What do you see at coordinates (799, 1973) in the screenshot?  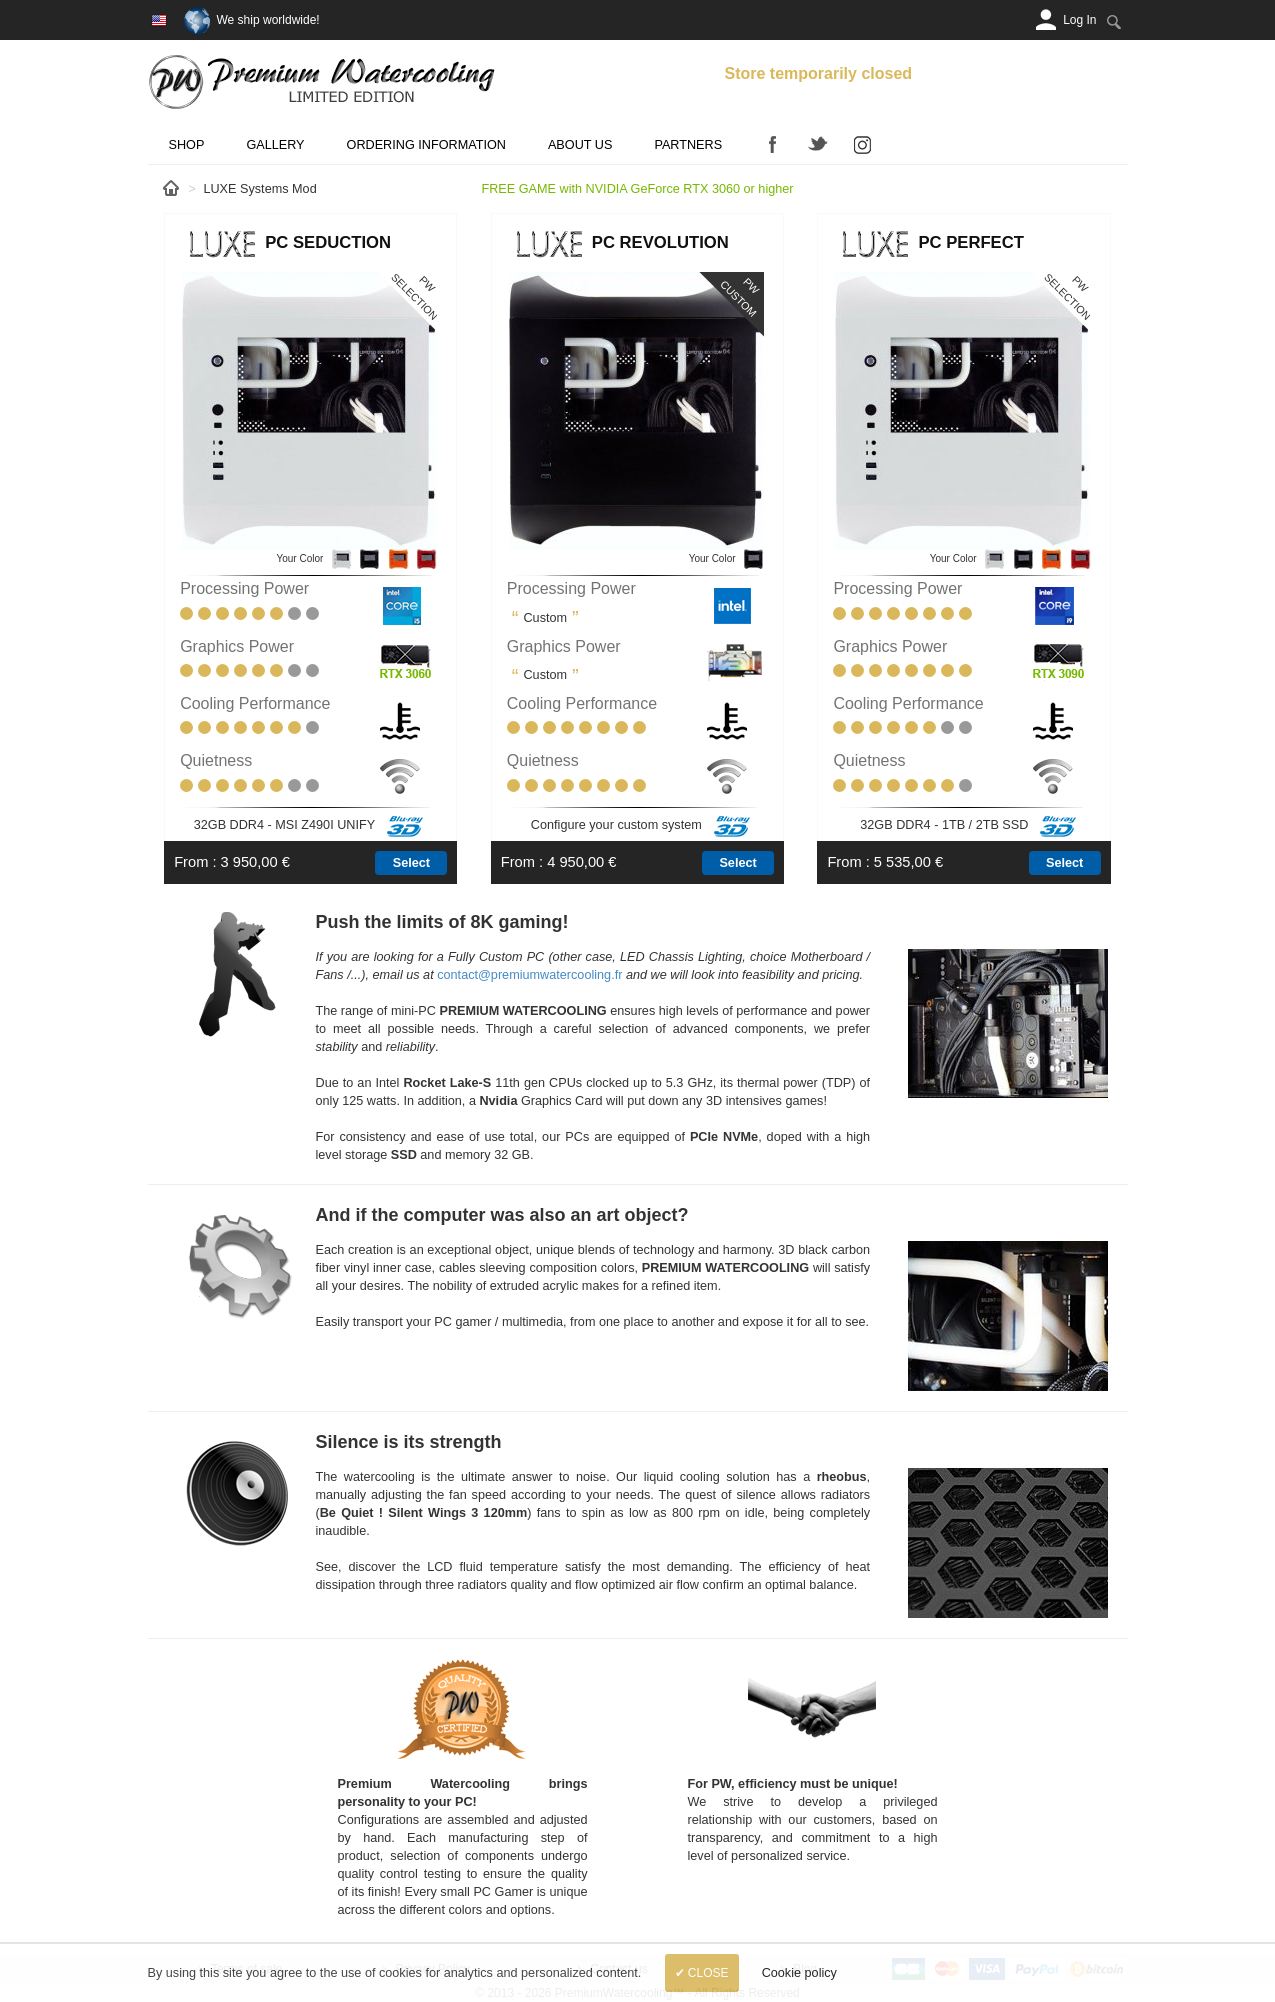 I see `Cookie policy` at bounding box center [799, 1973].